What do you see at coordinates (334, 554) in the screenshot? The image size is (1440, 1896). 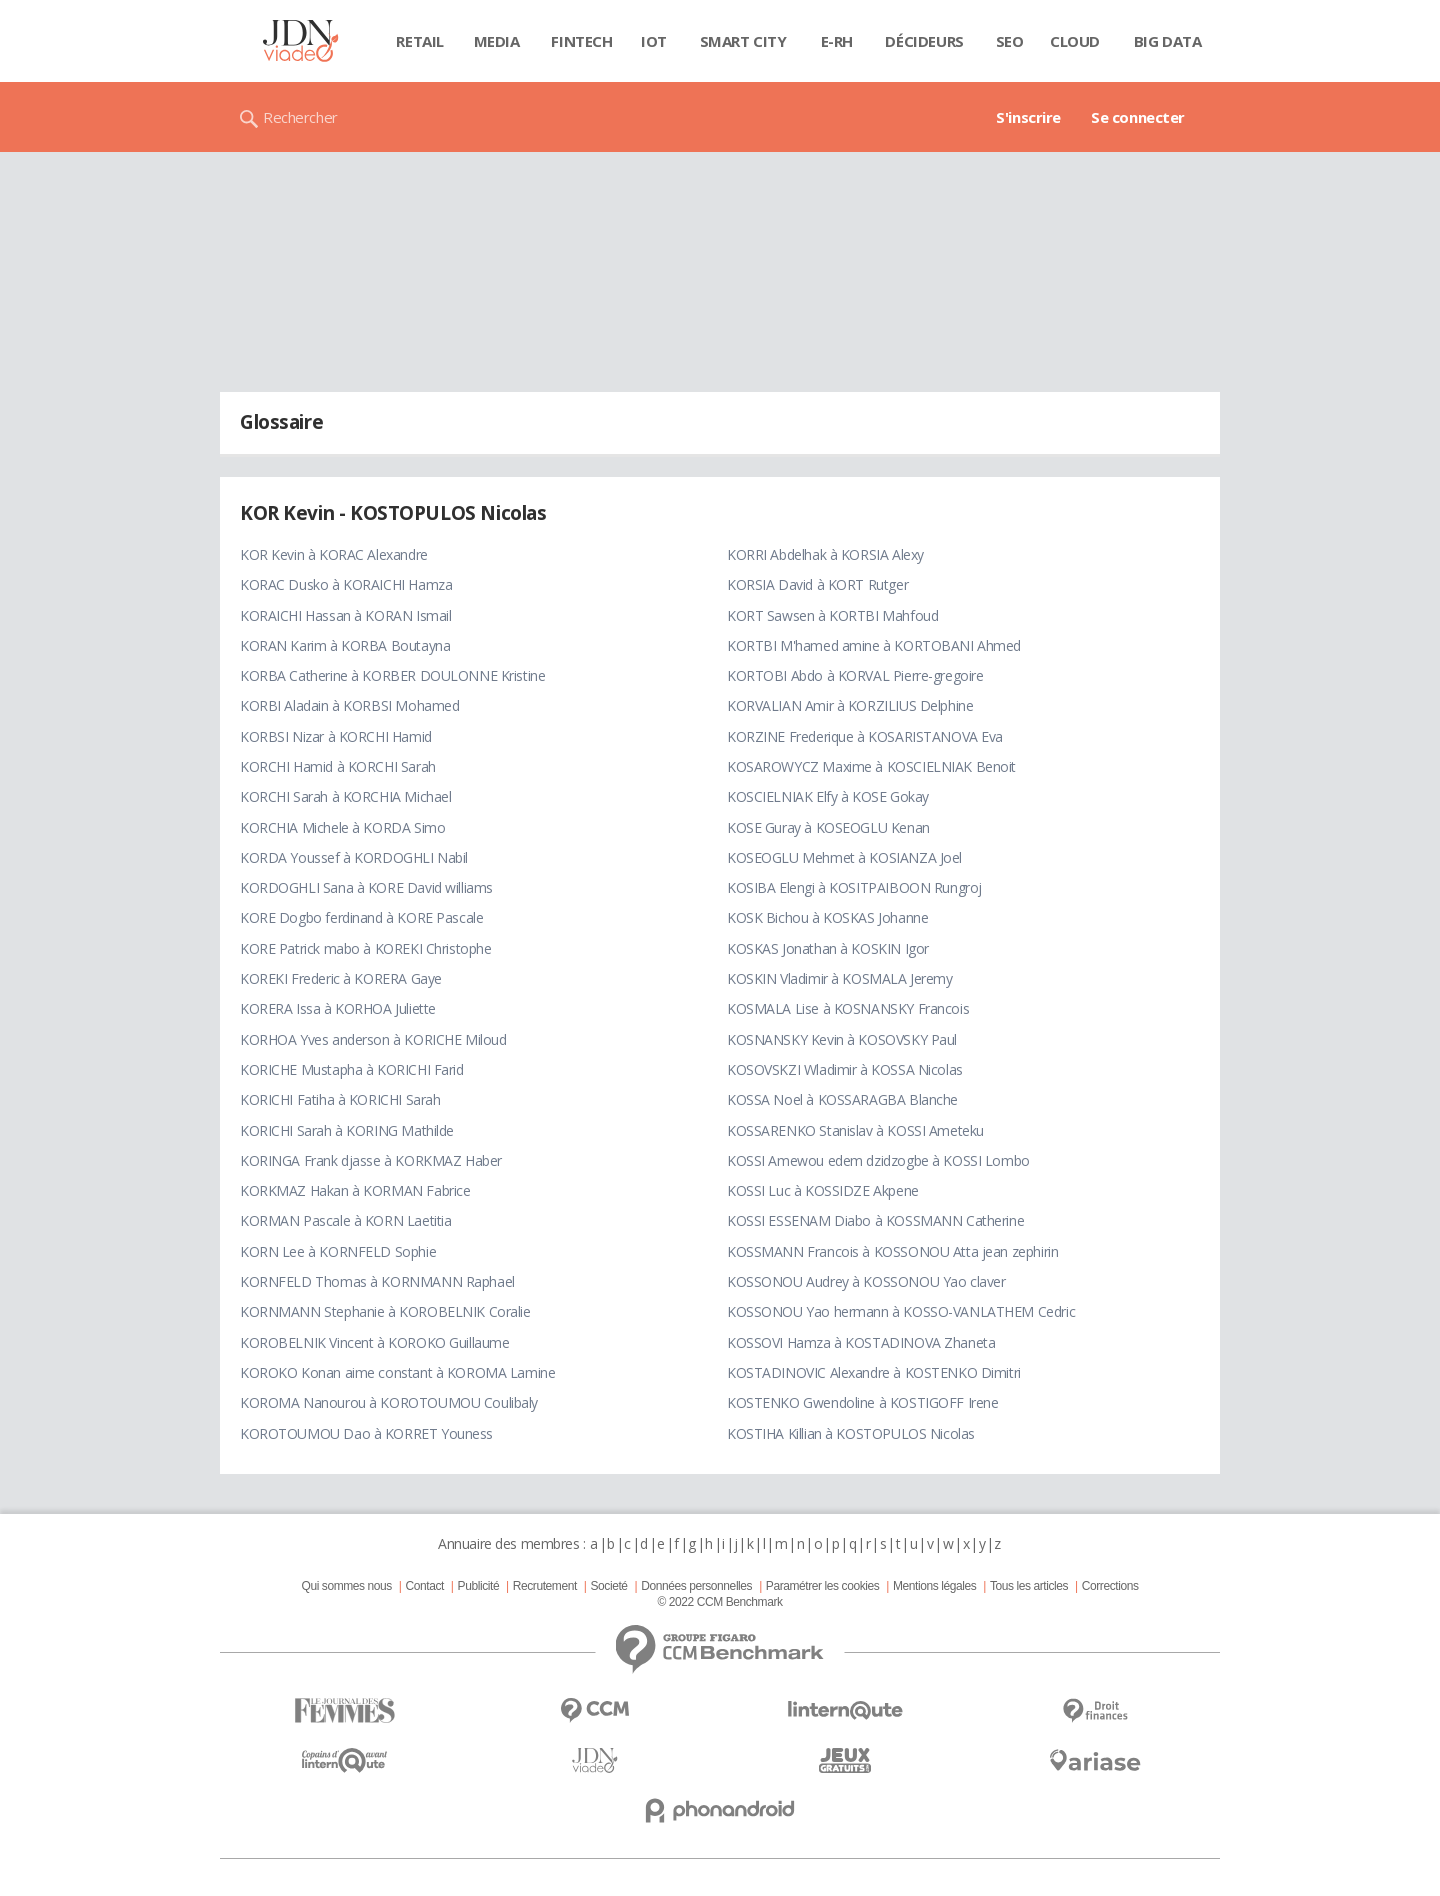 I see `KOR Kevin à KORAC Alexandre` at bounding box center [334, 554].